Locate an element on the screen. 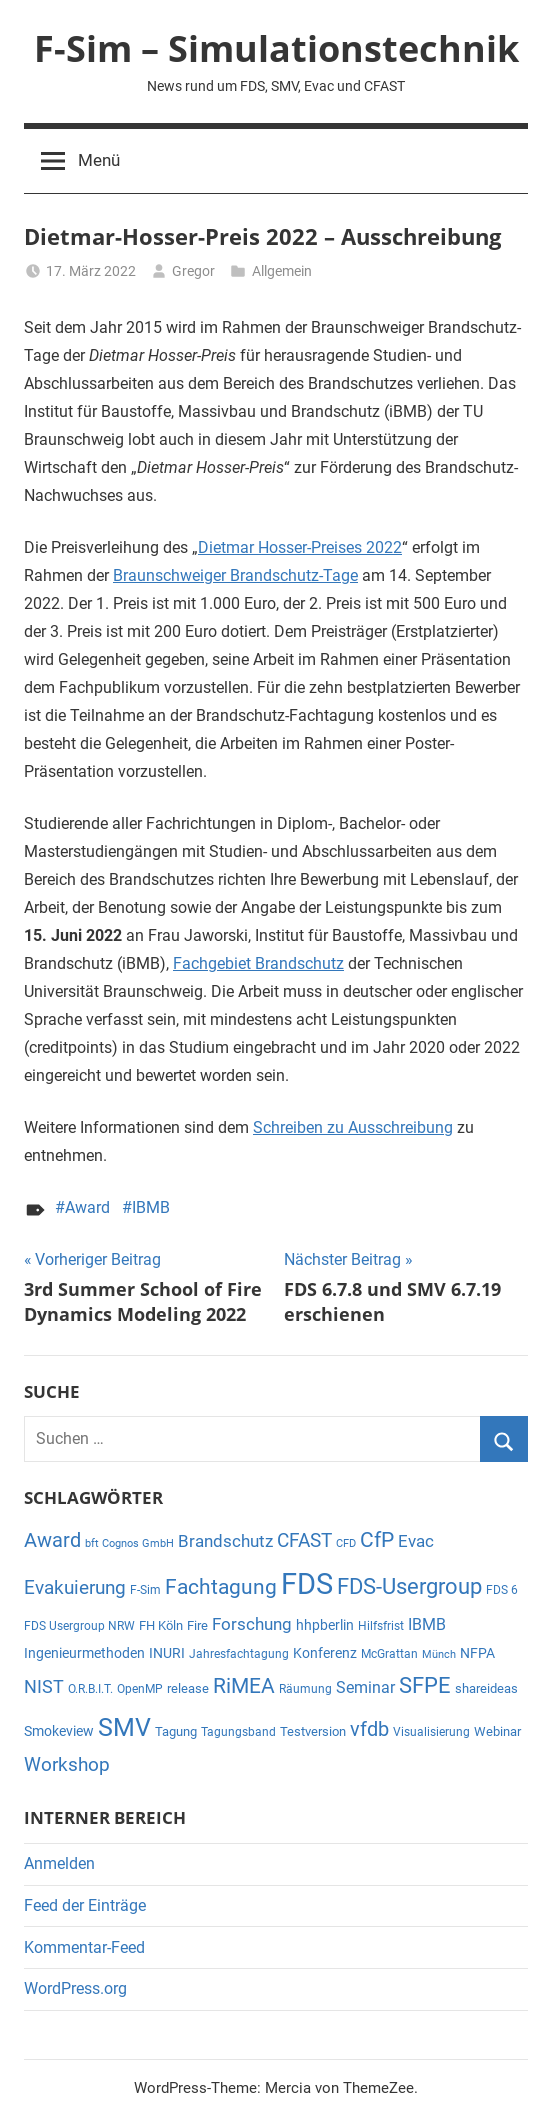 The width and height of the screenshot is (552, 2116). Webinar [Webinar (6 Einträge)] is located at coordinates (497, 1731).